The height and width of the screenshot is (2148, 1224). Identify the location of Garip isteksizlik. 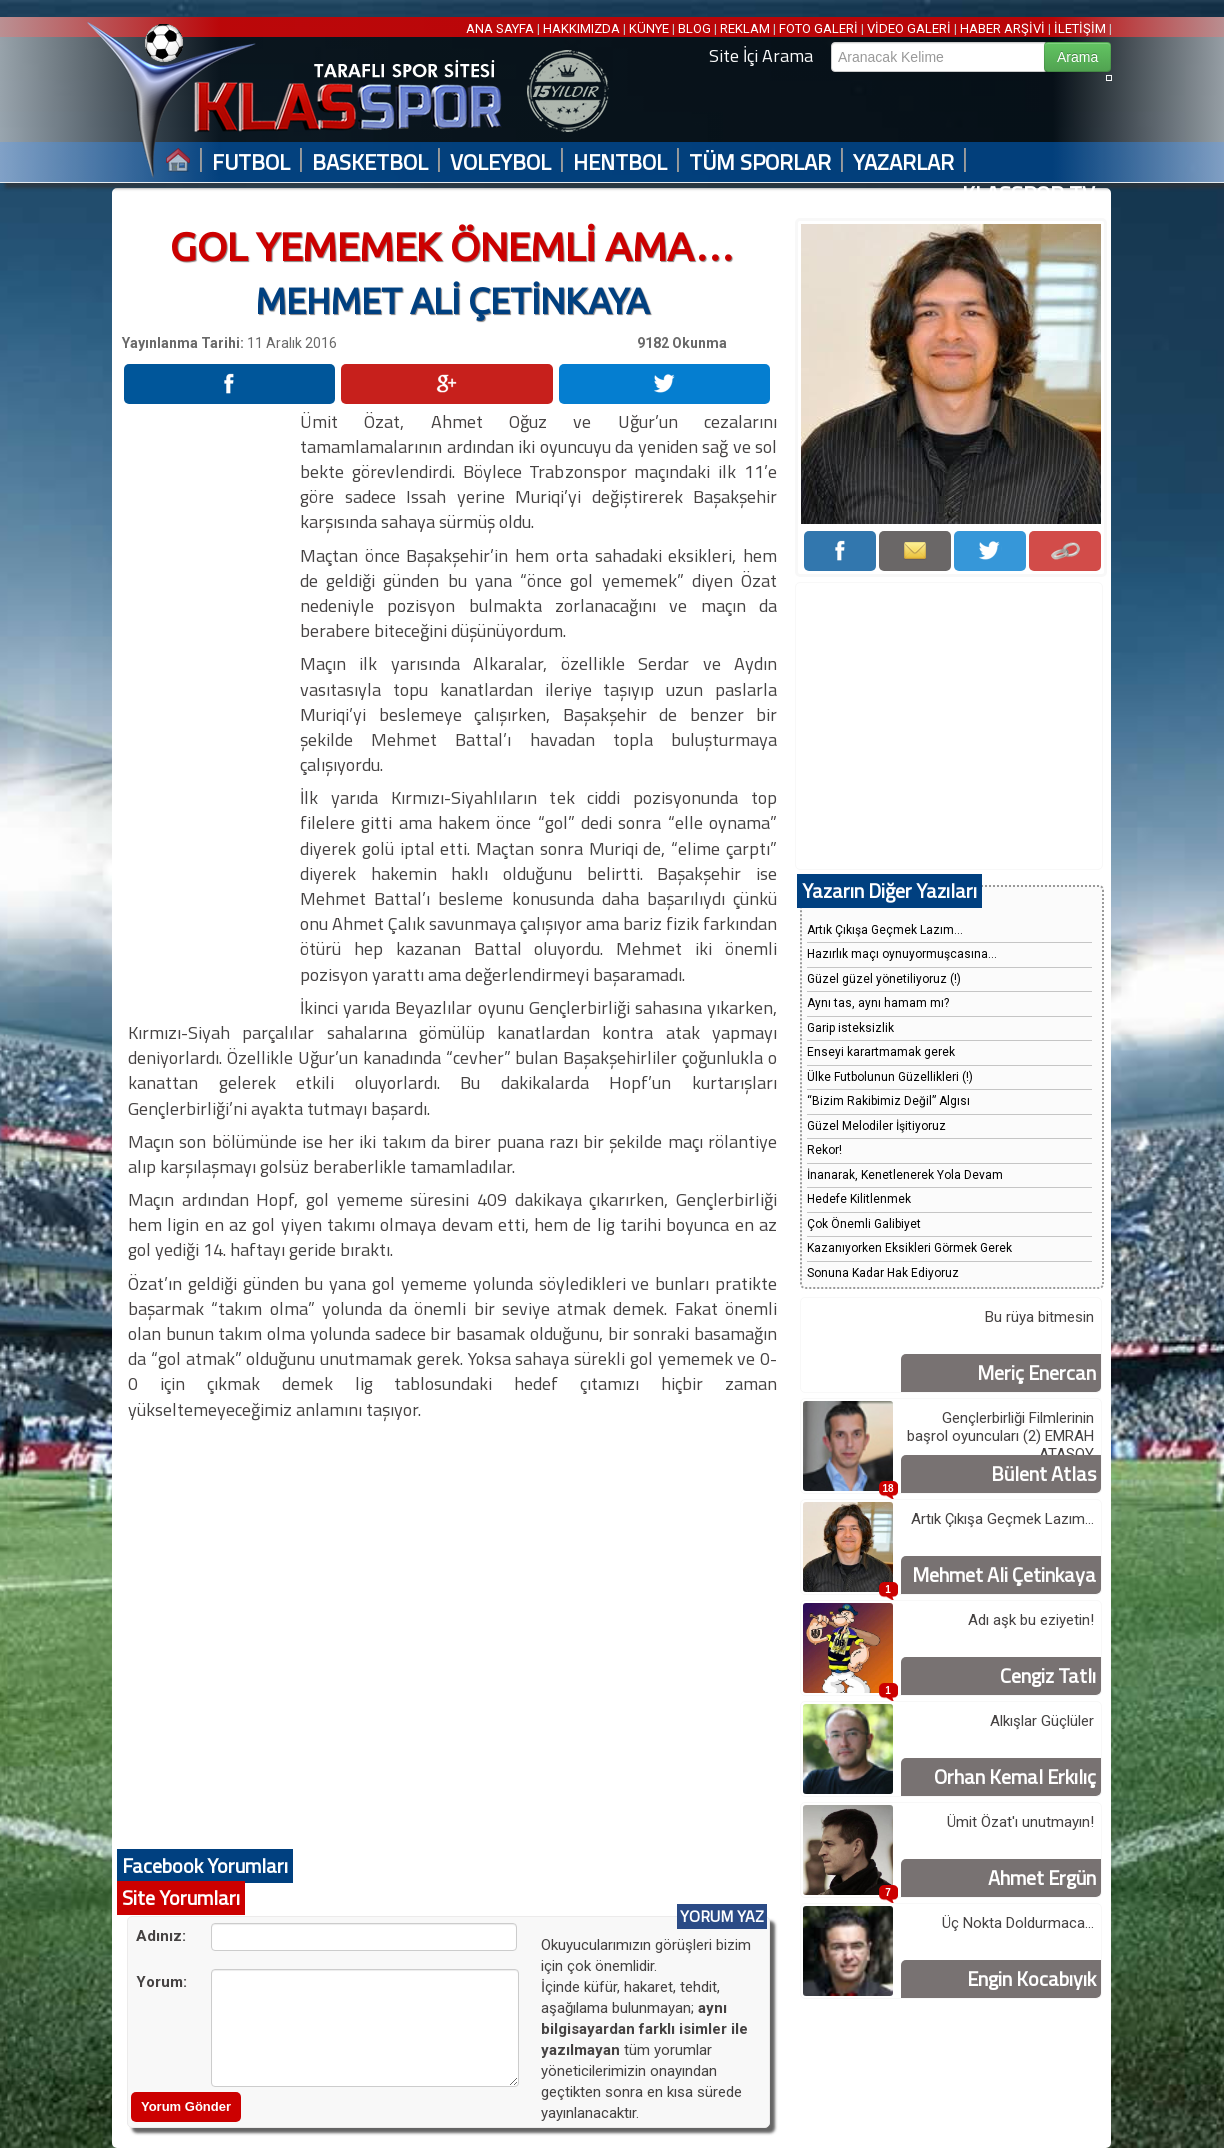
(850, 1028).